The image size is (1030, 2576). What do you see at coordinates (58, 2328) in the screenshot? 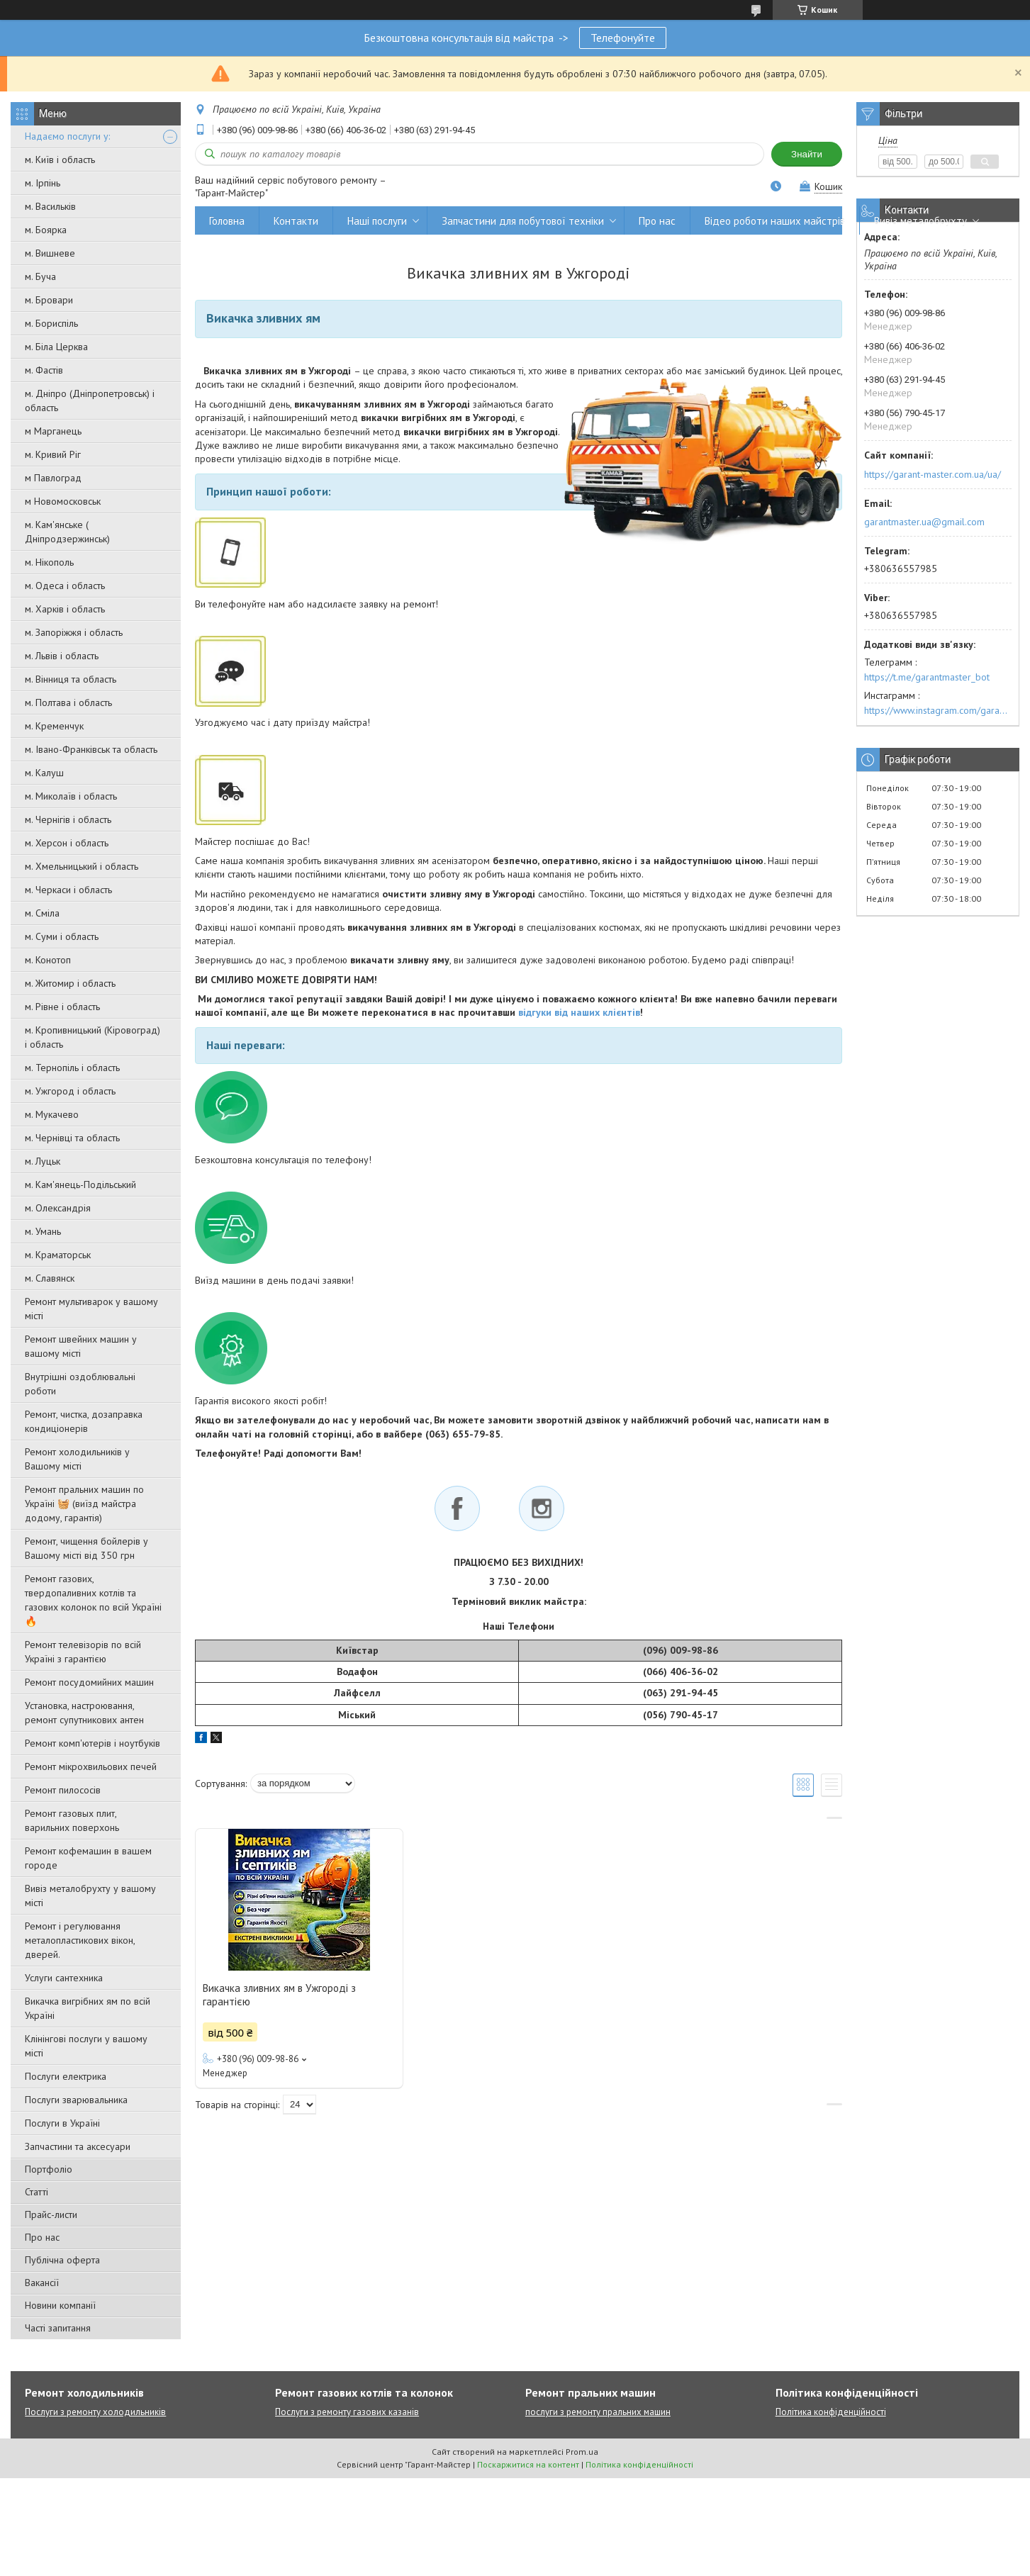
I see `Часті запитання` at bounding box center [58, 2328].